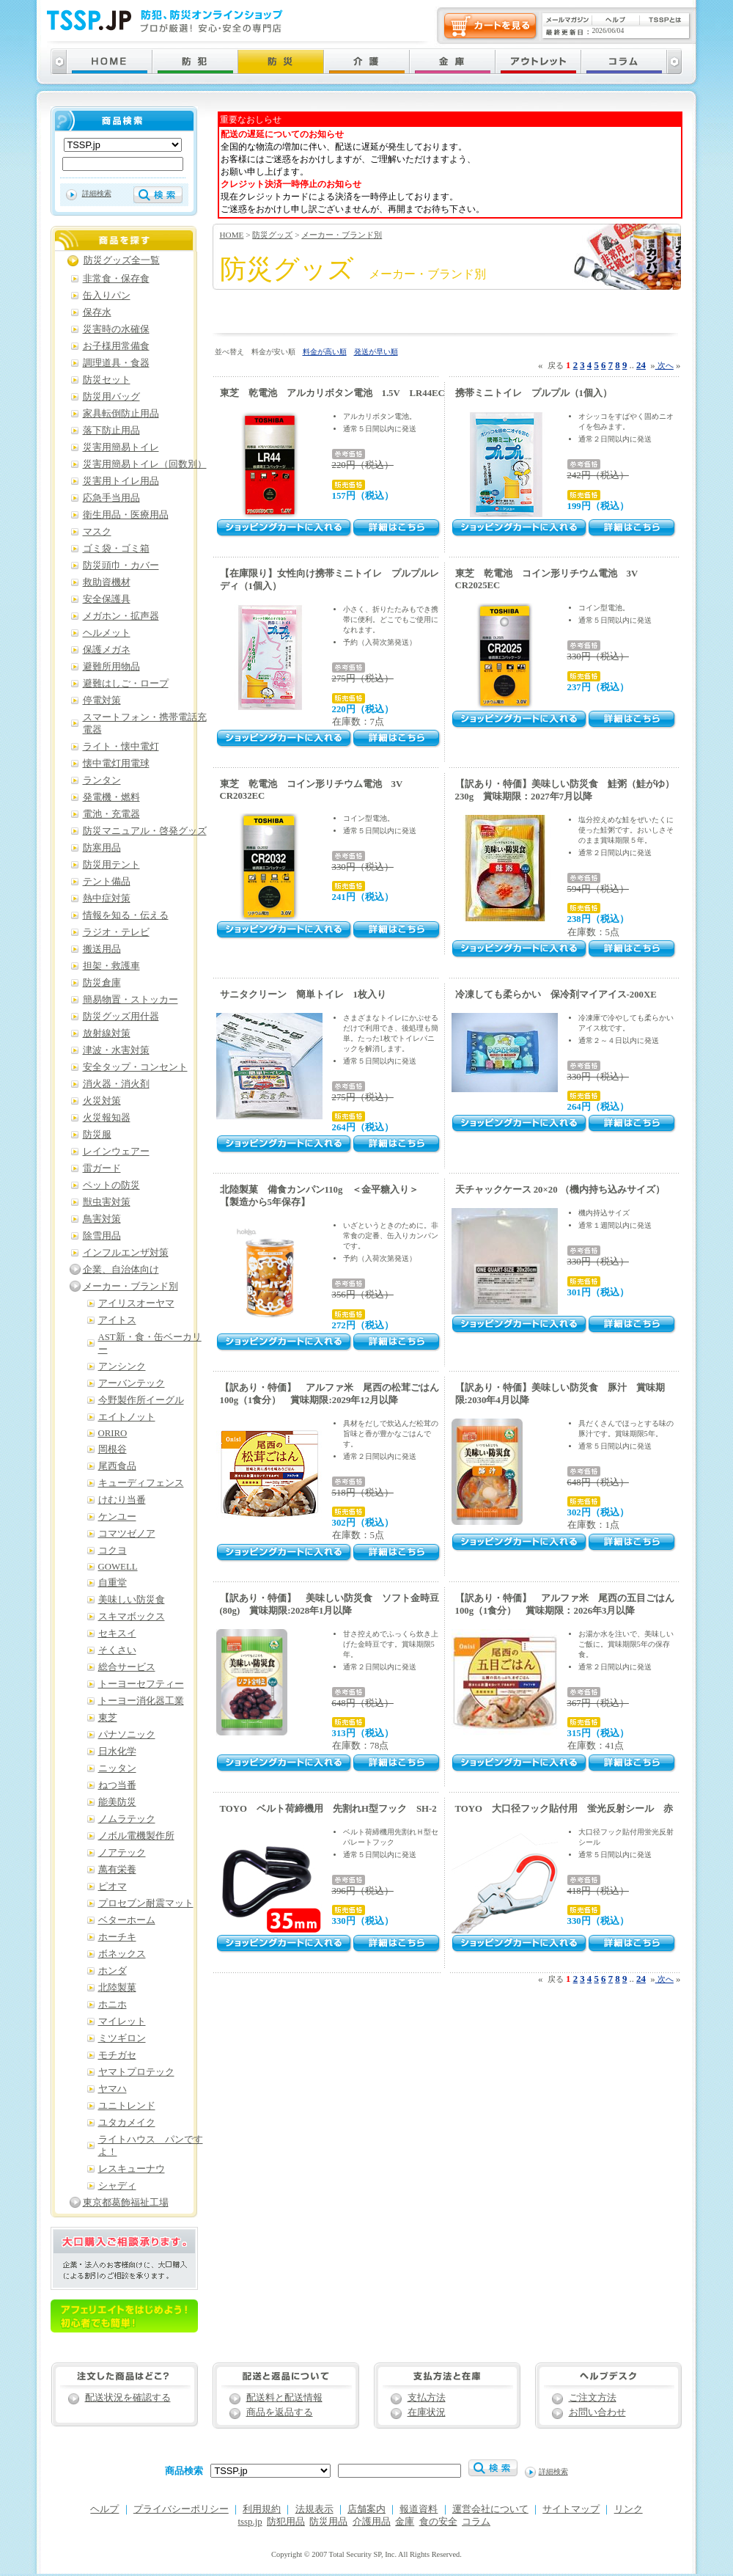 The image size is (733, 2576). Describe the element at coordinates (232, 234) in the screenshot. I see `HOME` at that location.